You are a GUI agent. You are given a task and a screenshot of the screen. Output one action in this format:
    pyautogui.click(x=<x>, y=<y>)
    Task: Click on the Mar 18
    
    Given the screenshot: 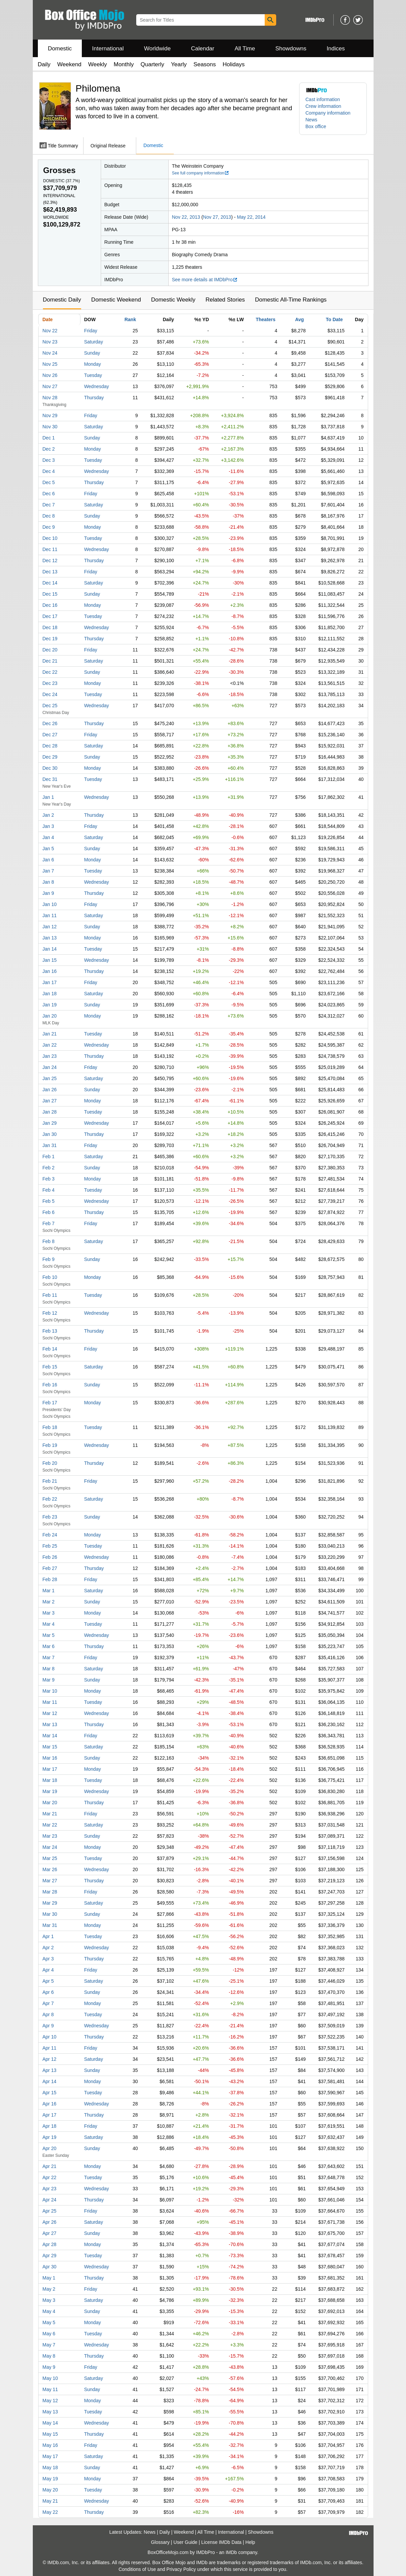 What is the action you would take?
    pyautogui.click(x=50, y=1780)
    